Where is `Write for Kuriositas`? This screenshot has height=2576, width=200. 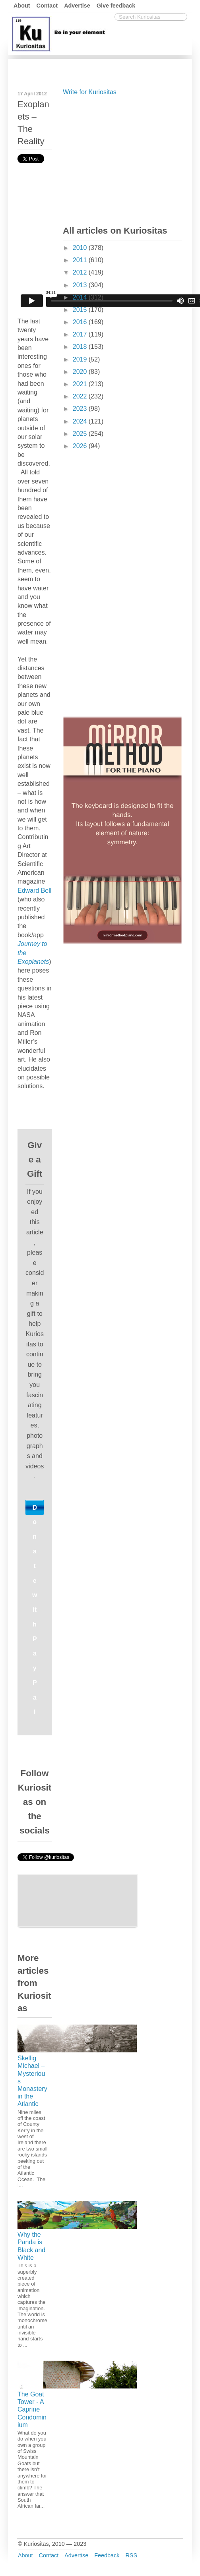
Write for Kuriositas is located at coordinates (90, 92).